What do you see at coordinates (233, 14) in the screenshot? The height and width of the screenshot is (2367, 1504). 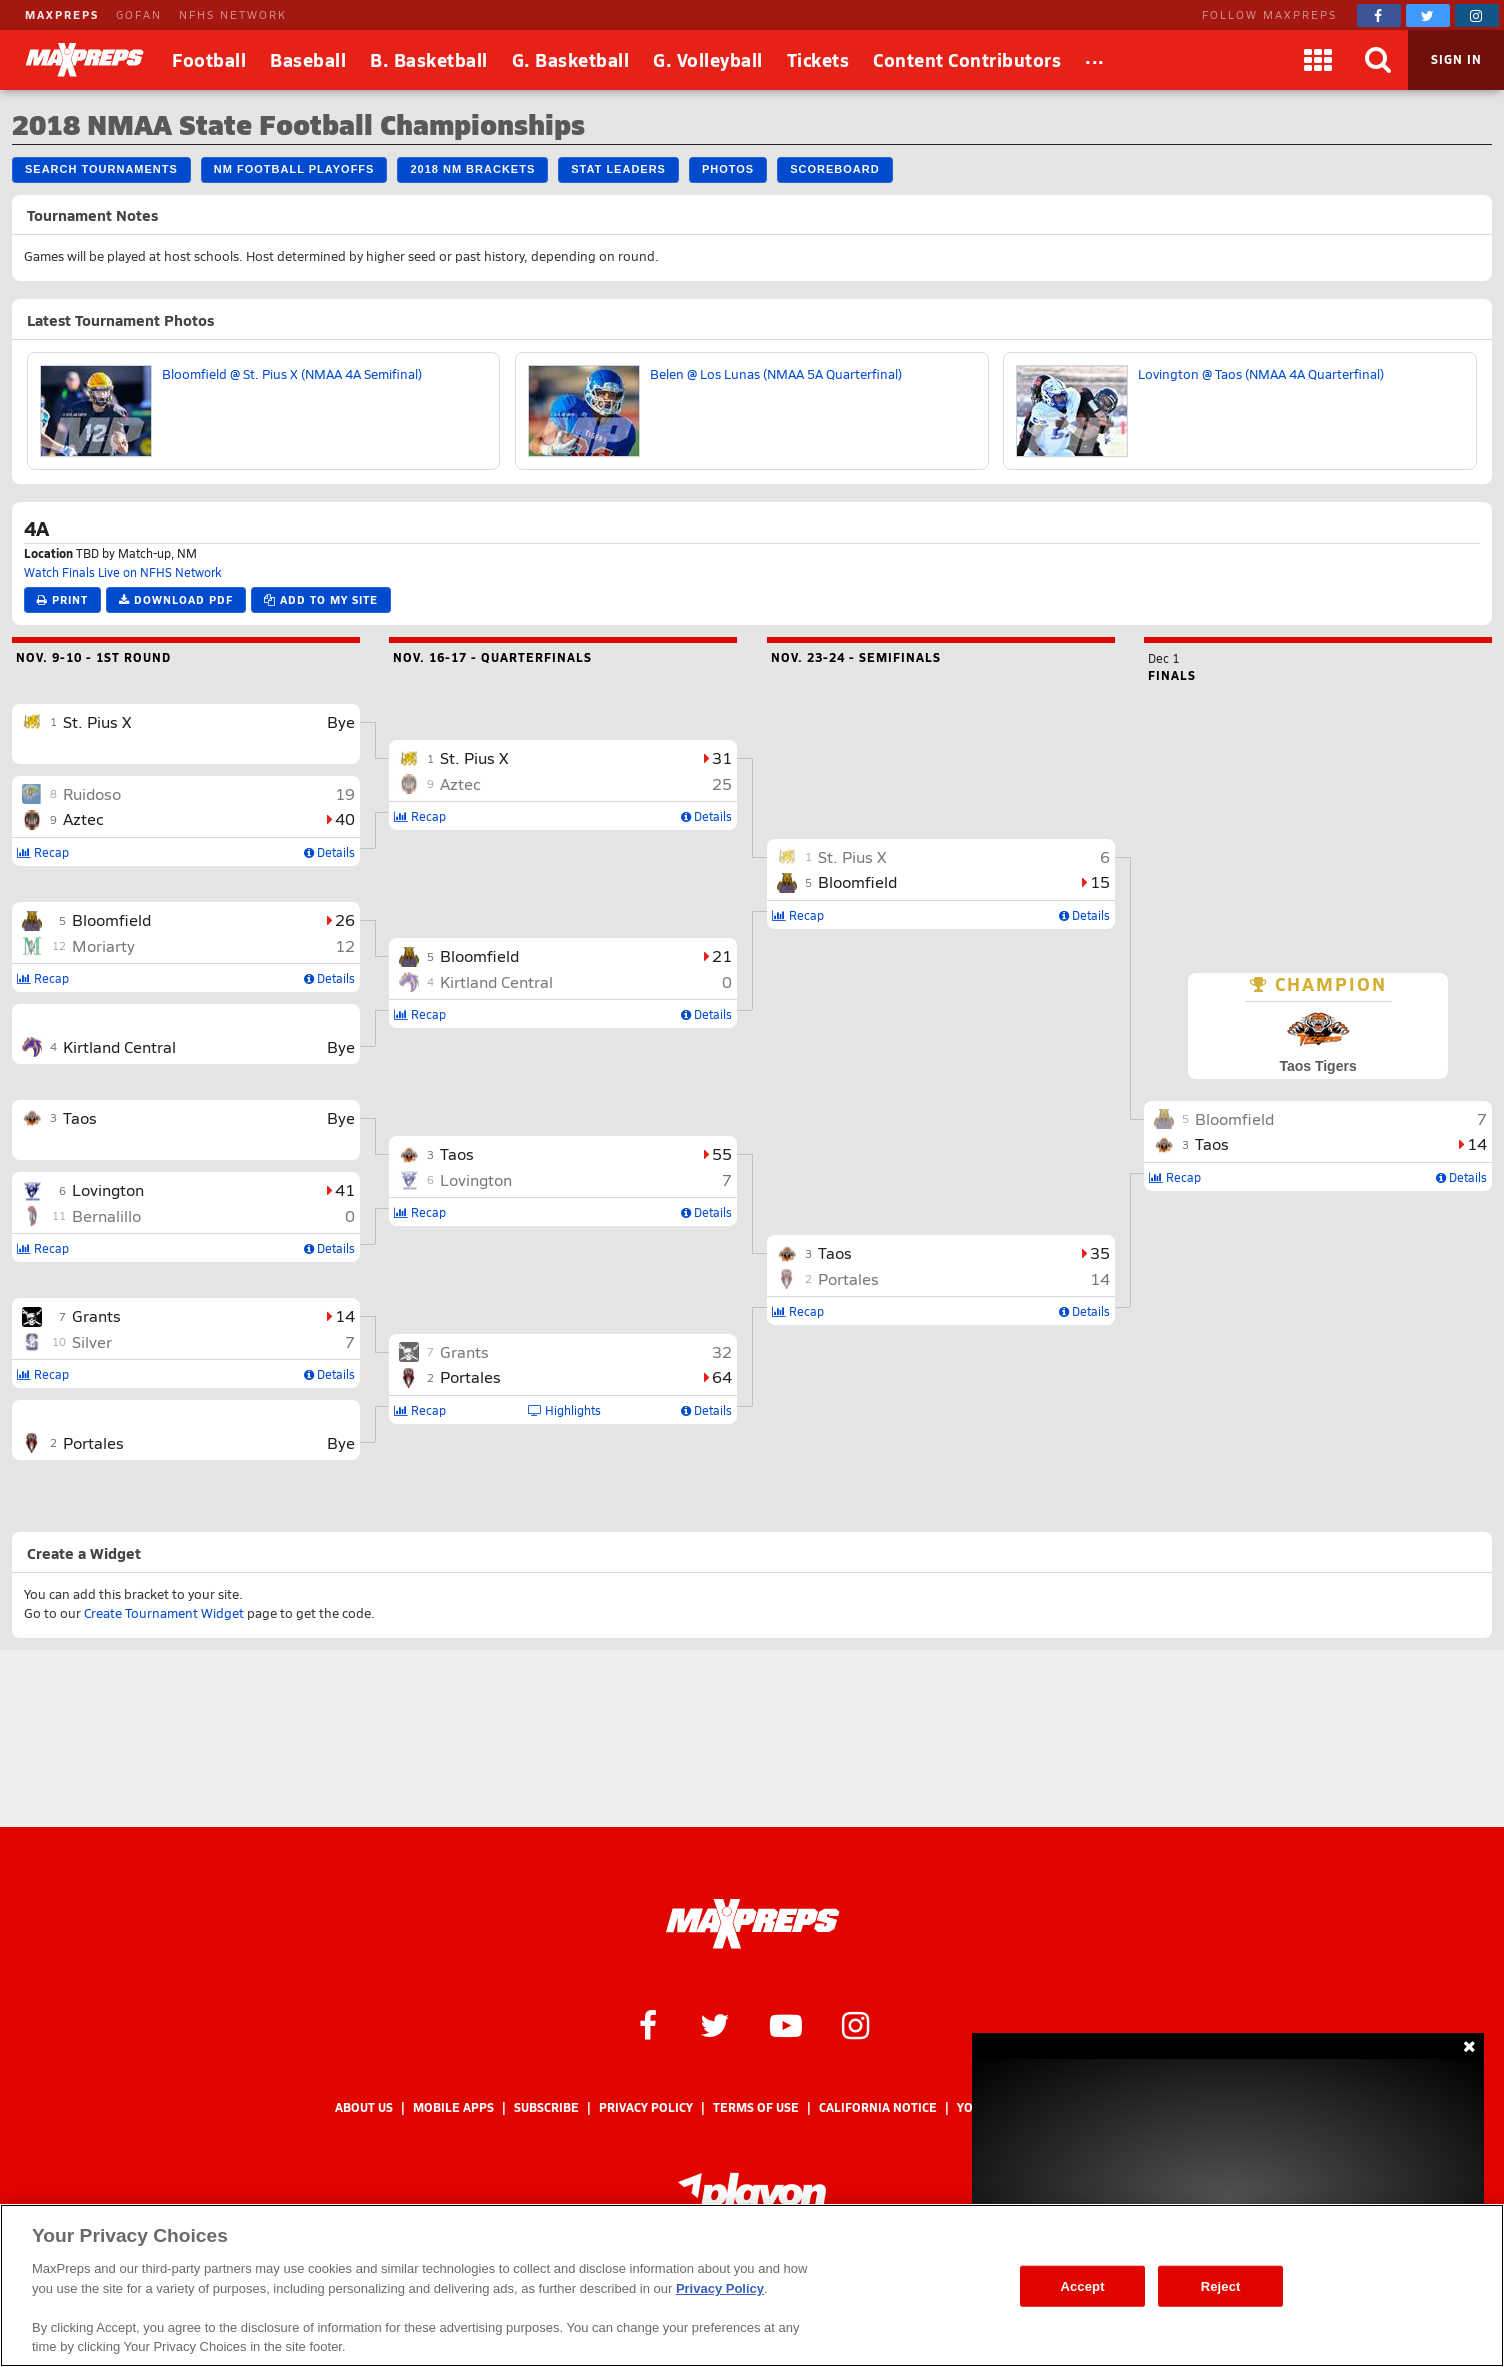 I see `NFHS NETWORK` at bounding box center [233, 14].